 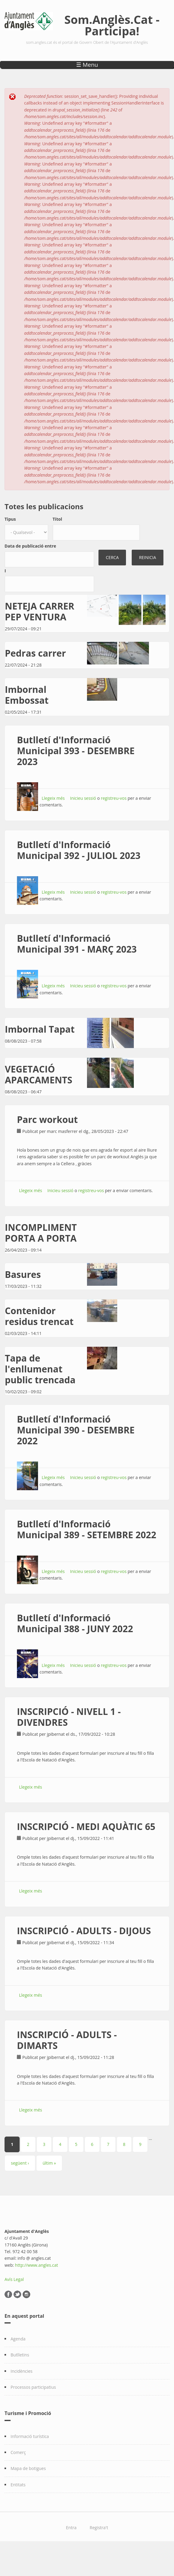 I want to click on Processos participatius, so click(x=33, y=2387).